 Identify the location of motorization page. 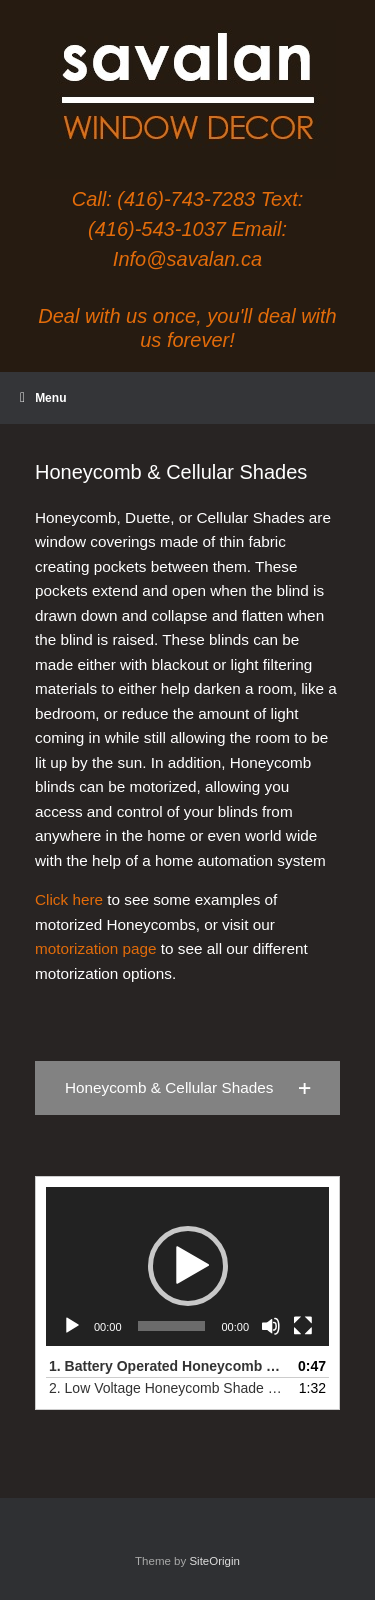
(96, 948).